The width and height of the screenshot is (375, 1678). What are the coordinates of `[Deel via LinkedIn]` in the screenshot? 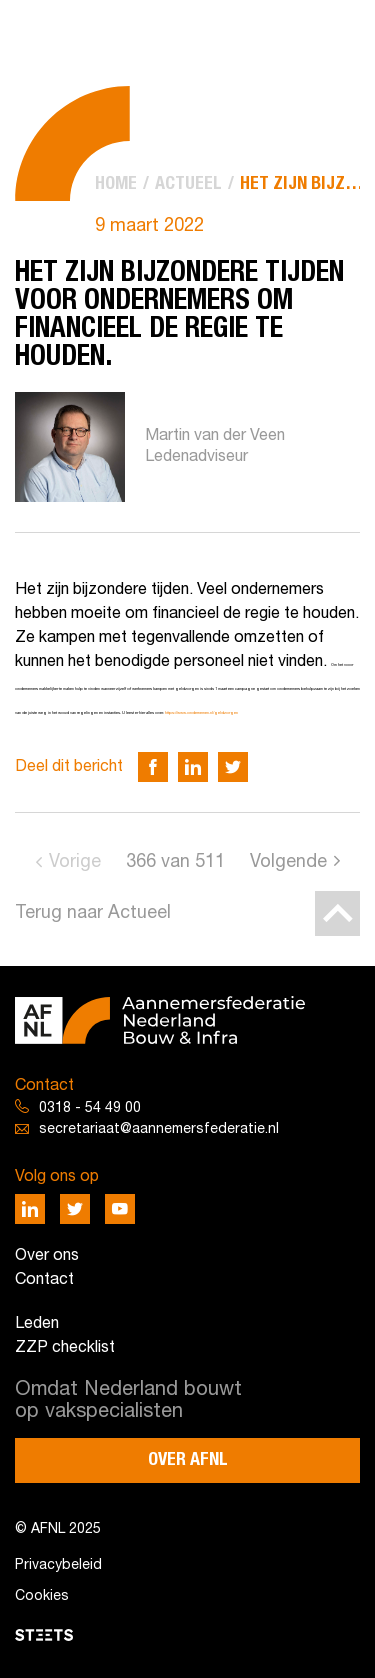 It's located at (193, 767).